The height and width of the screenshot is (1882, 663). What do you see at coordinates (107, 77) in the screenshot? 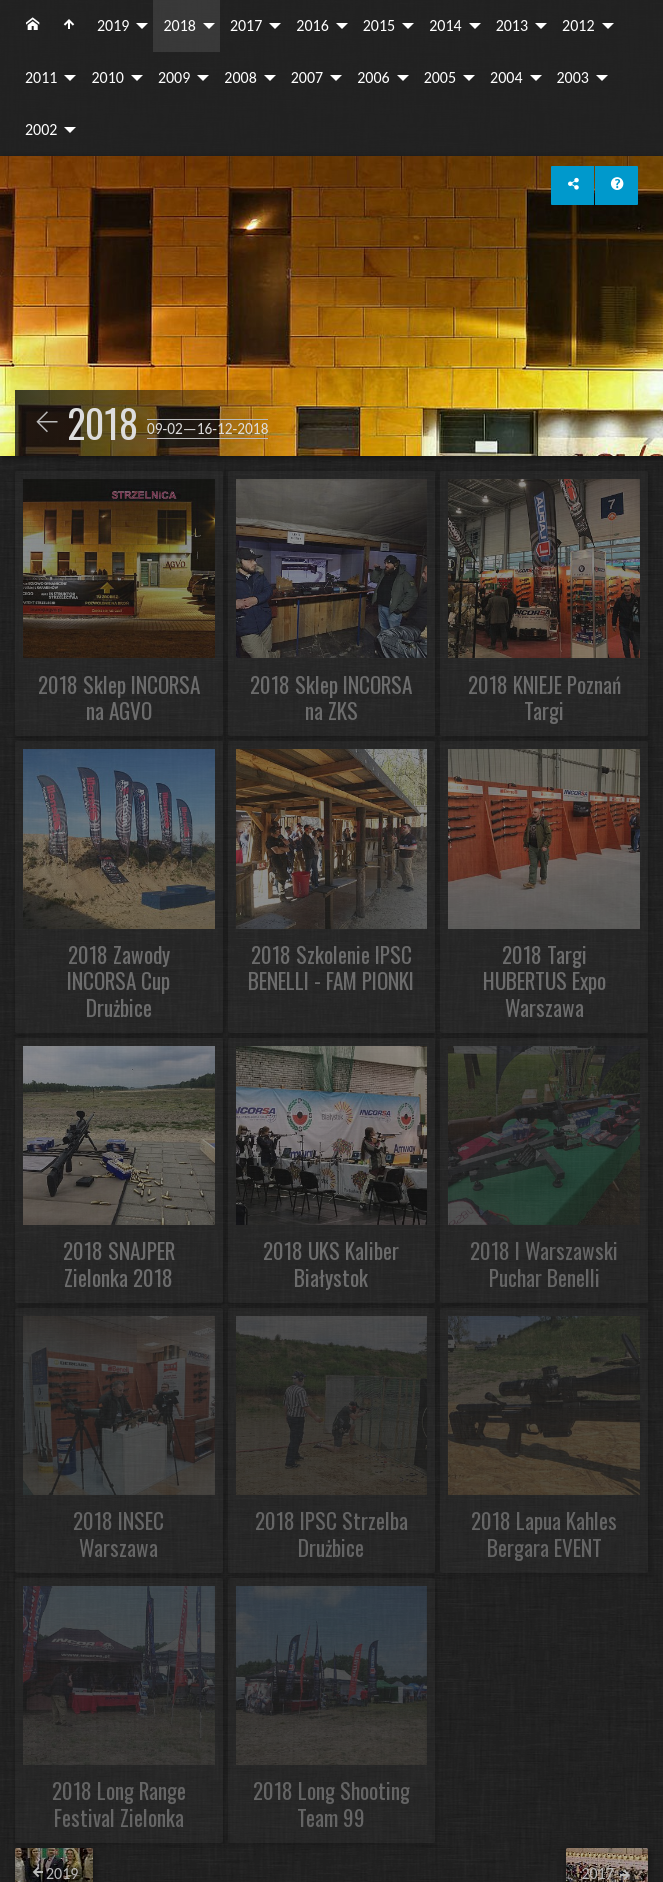
I see `2010` at bounding box center [107, 77].